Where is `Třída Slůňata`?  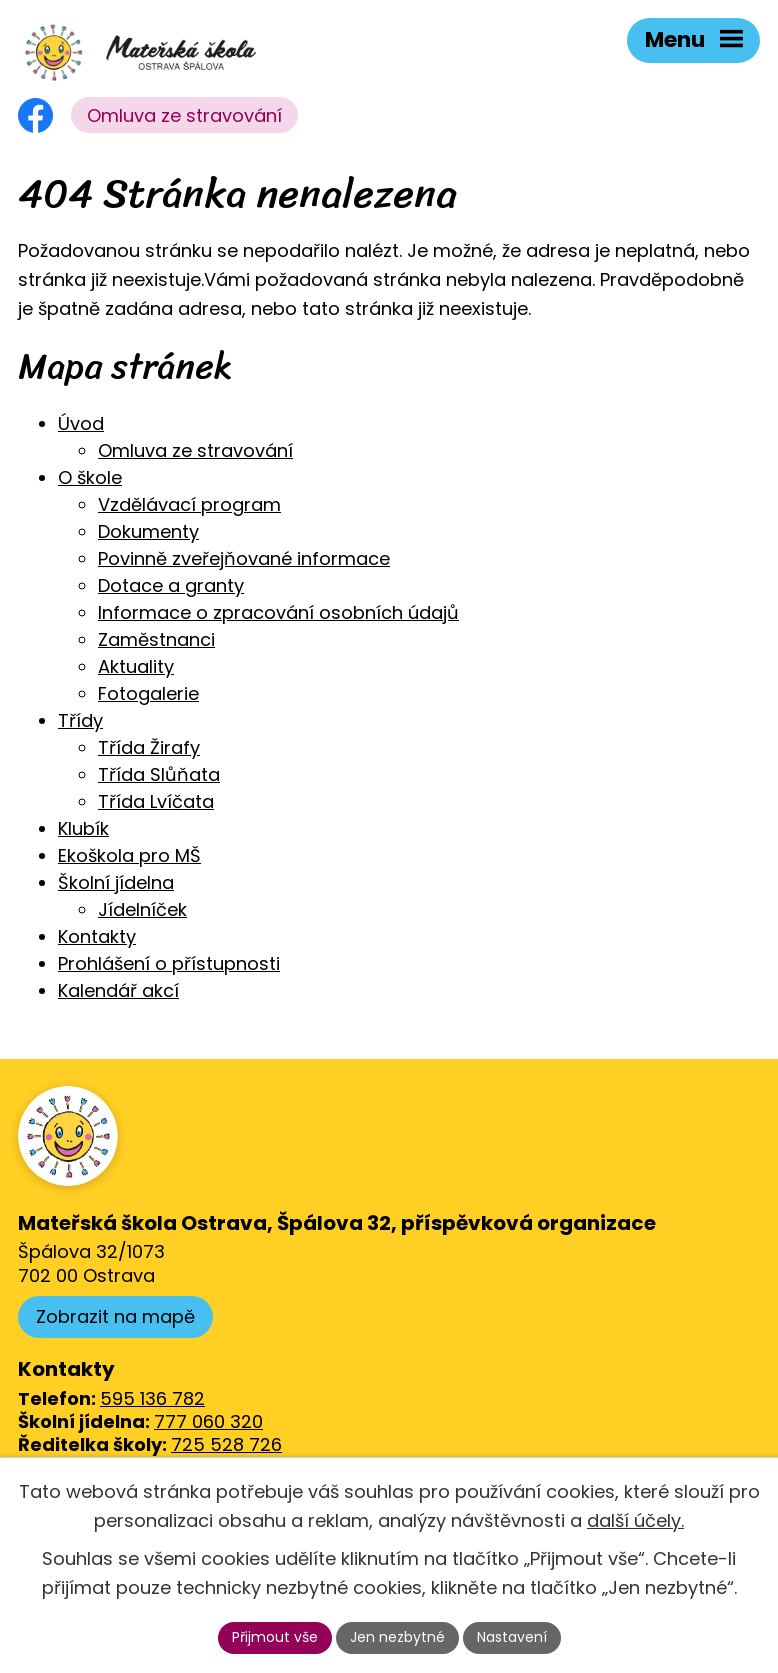 Třída Slůňata is located at coordinates (159, 774).